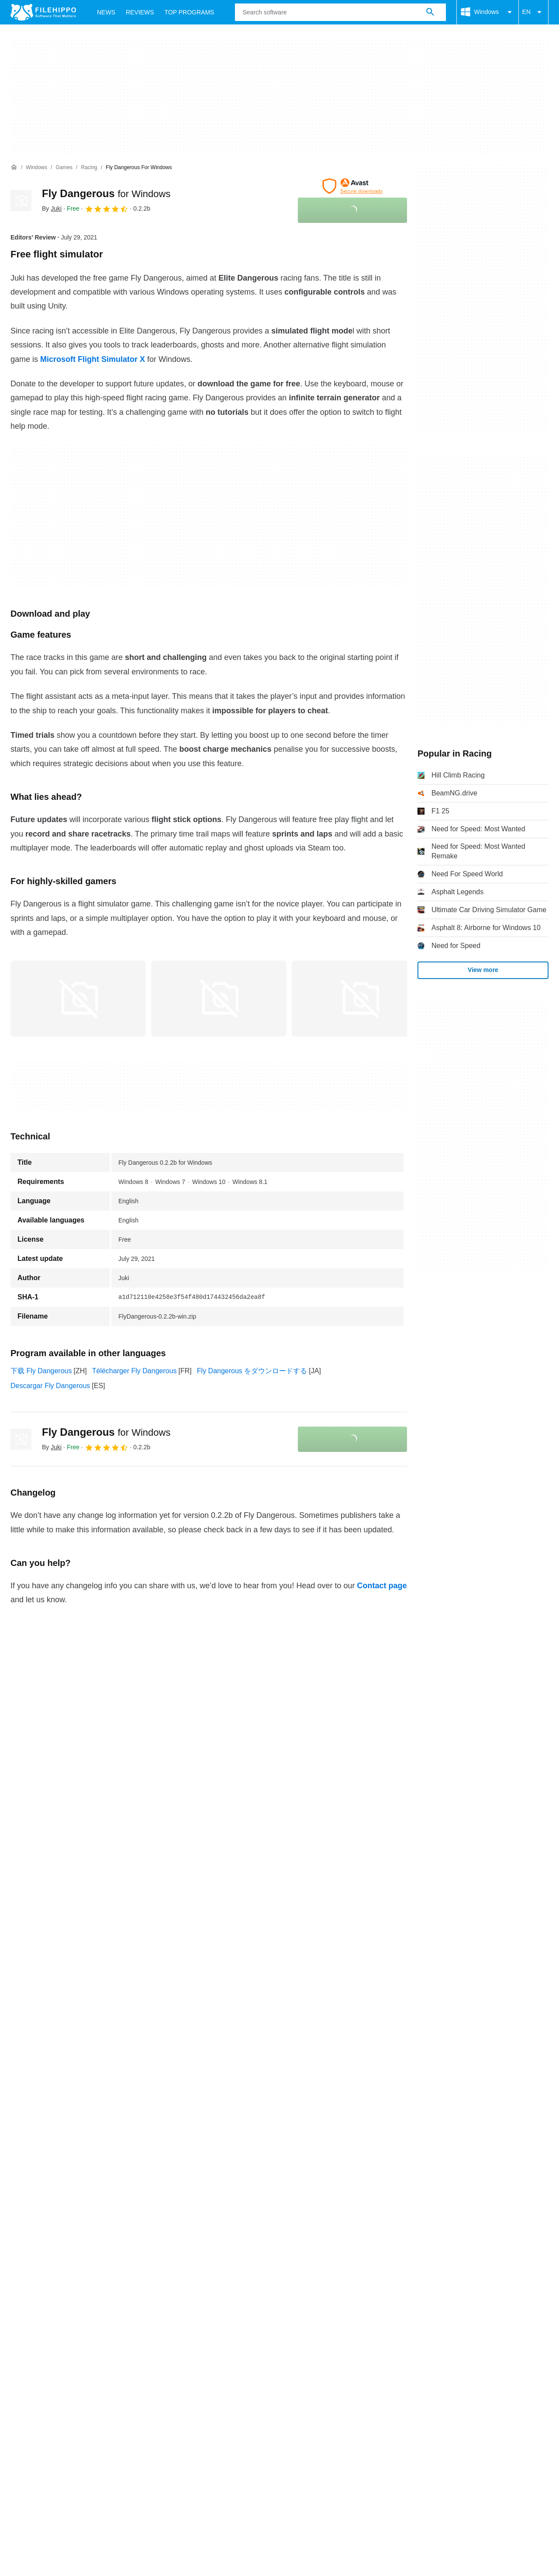 This screenshot has height=2576, width=559. Describe the element at coordinates (382, 1585) in the screenshot. I see `Contact page` at that location.